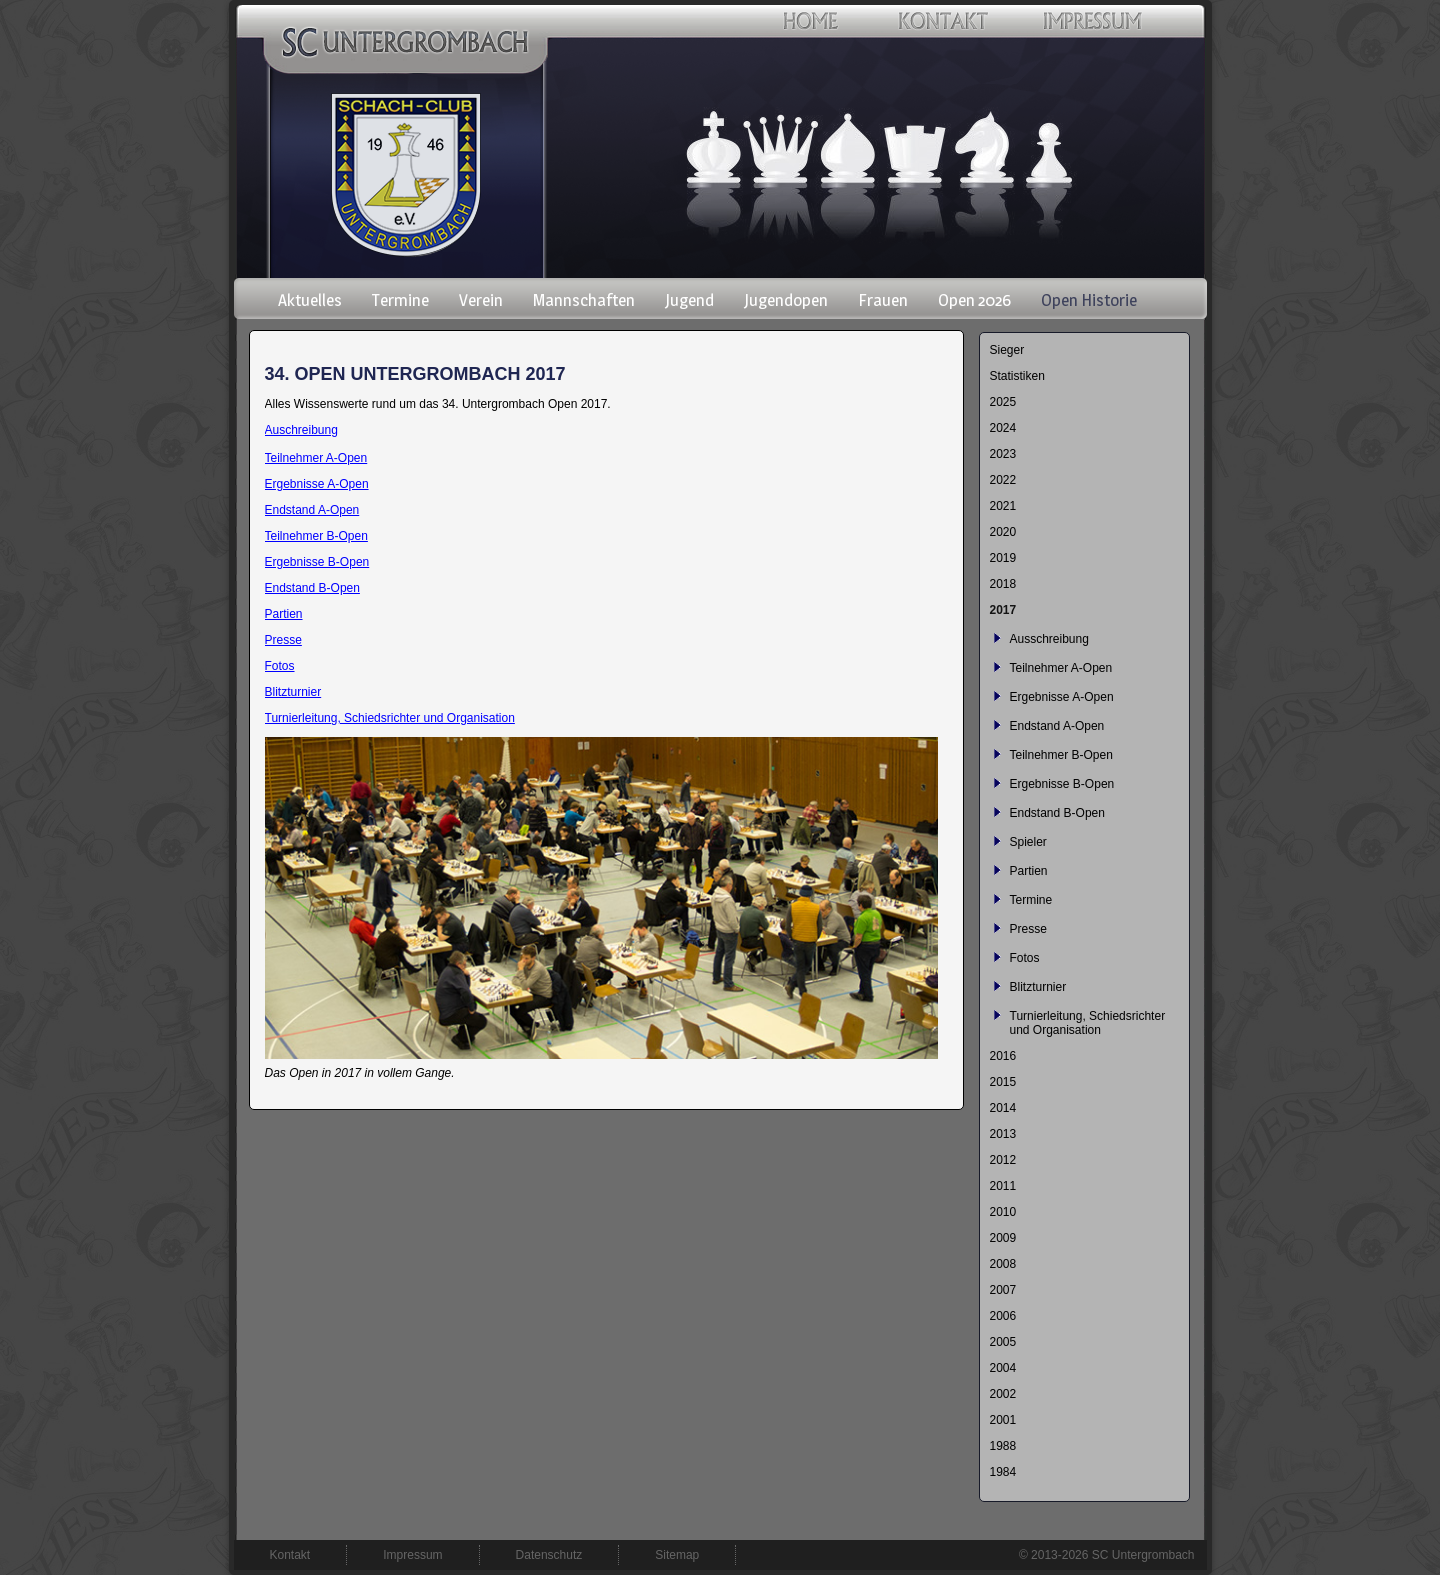 The height and width of the screenshot is (1575, 1440). What do you see at coordinates (312, 588) in the screenshot?
I see `Endstand B-Open` at bounding box center [312, 588].